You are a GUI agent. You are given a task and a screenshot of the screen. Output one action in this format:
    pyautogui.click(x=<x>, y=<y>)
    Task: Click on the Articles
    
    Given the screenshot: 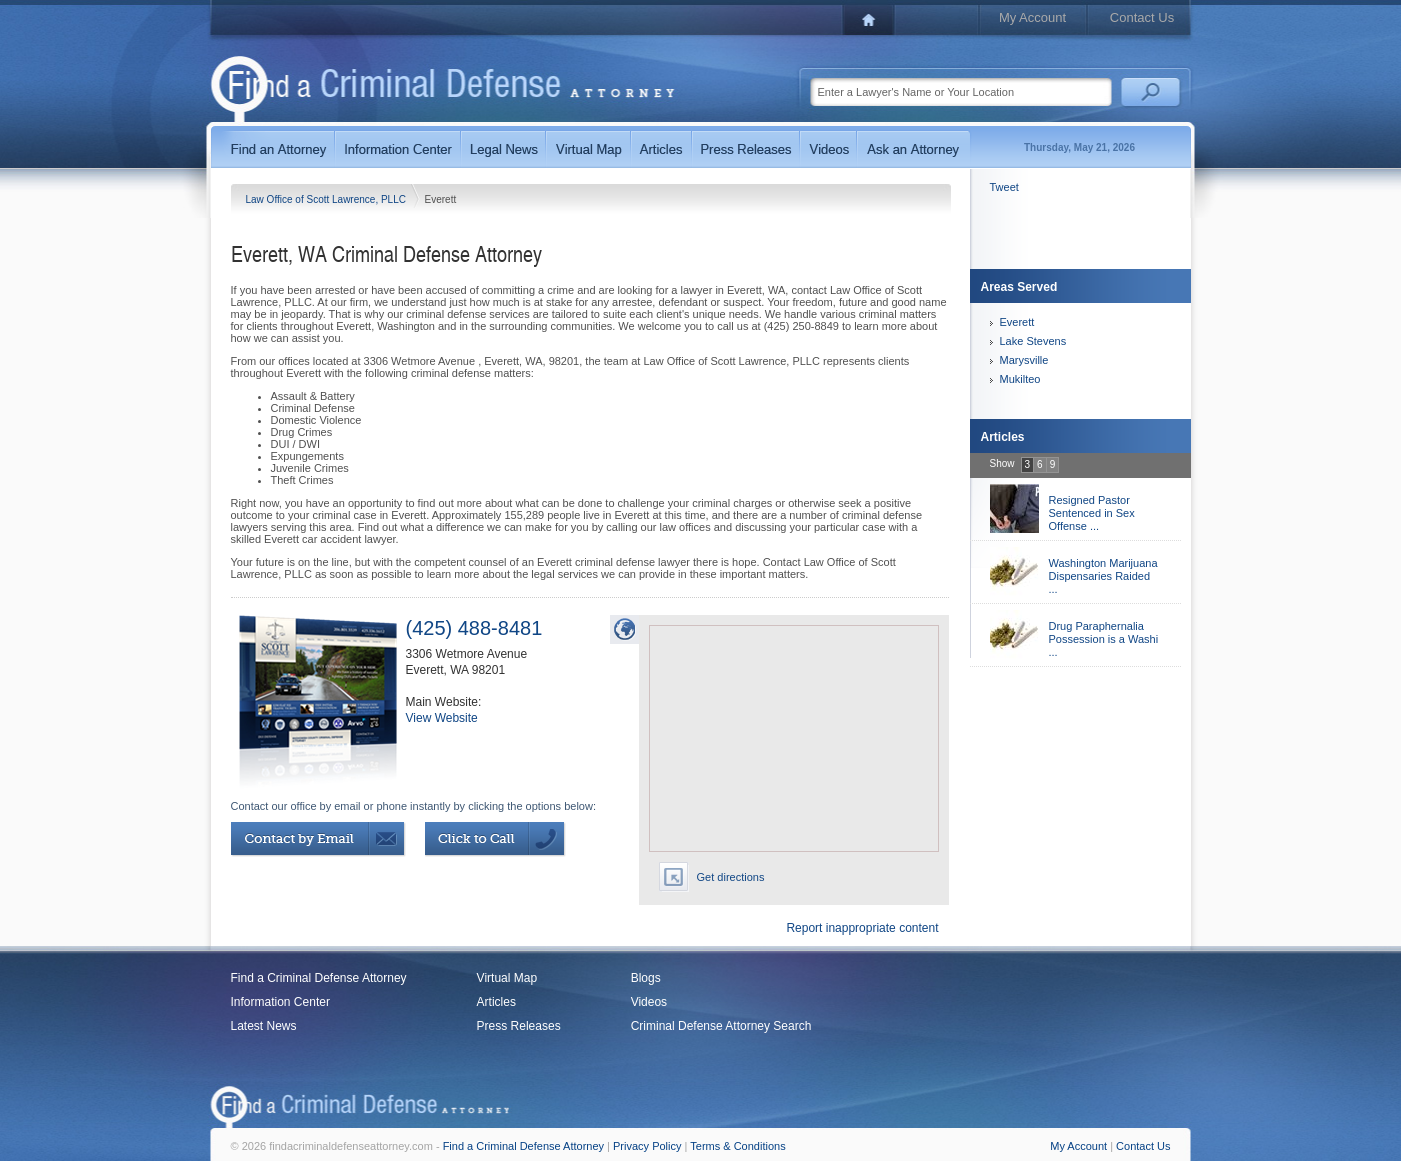 What is the action you would take?
    pyautogui.click(x=496, y=1002)
    